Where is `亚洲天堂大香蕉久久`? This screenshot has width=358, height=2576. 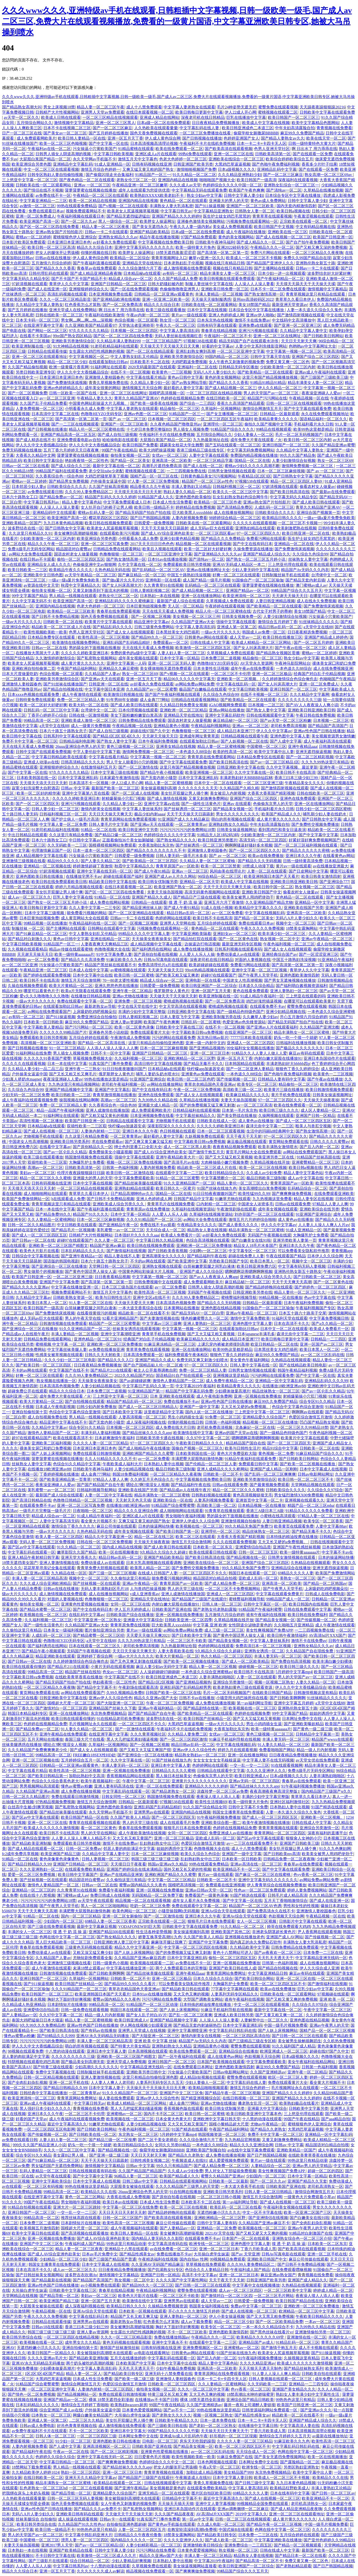
亚洲天堂大香蕉久久 is located at coordinates (79, 1557).